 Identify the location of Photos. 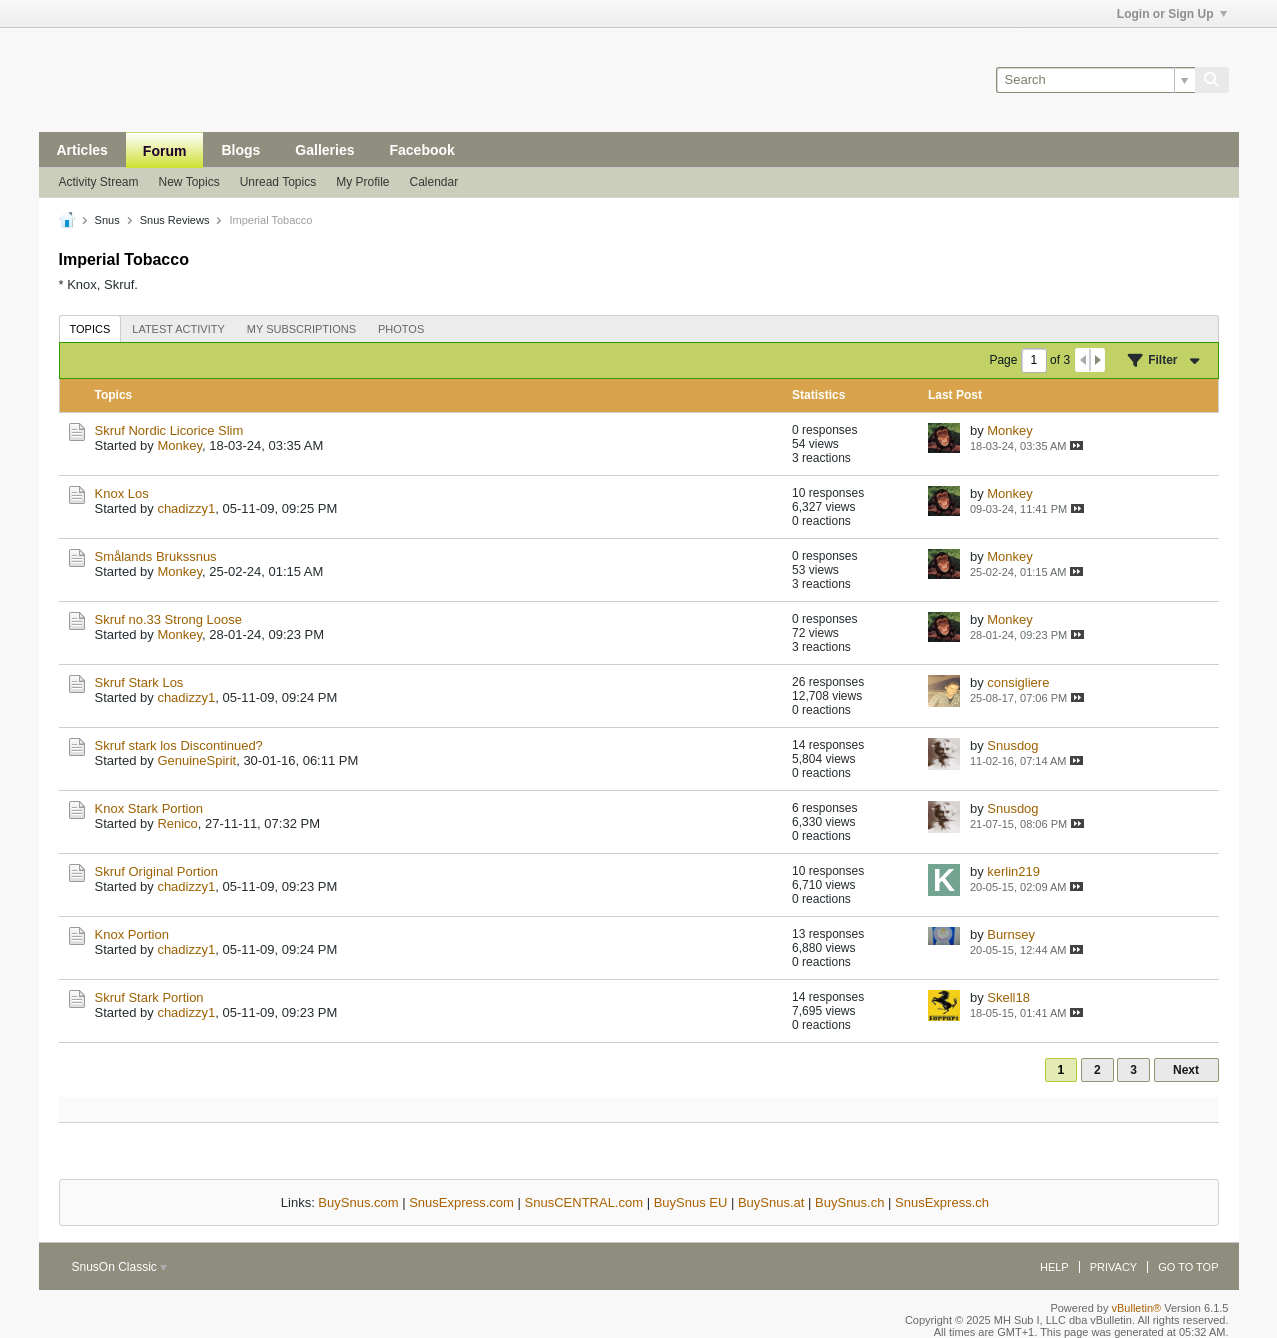
(401, 329).